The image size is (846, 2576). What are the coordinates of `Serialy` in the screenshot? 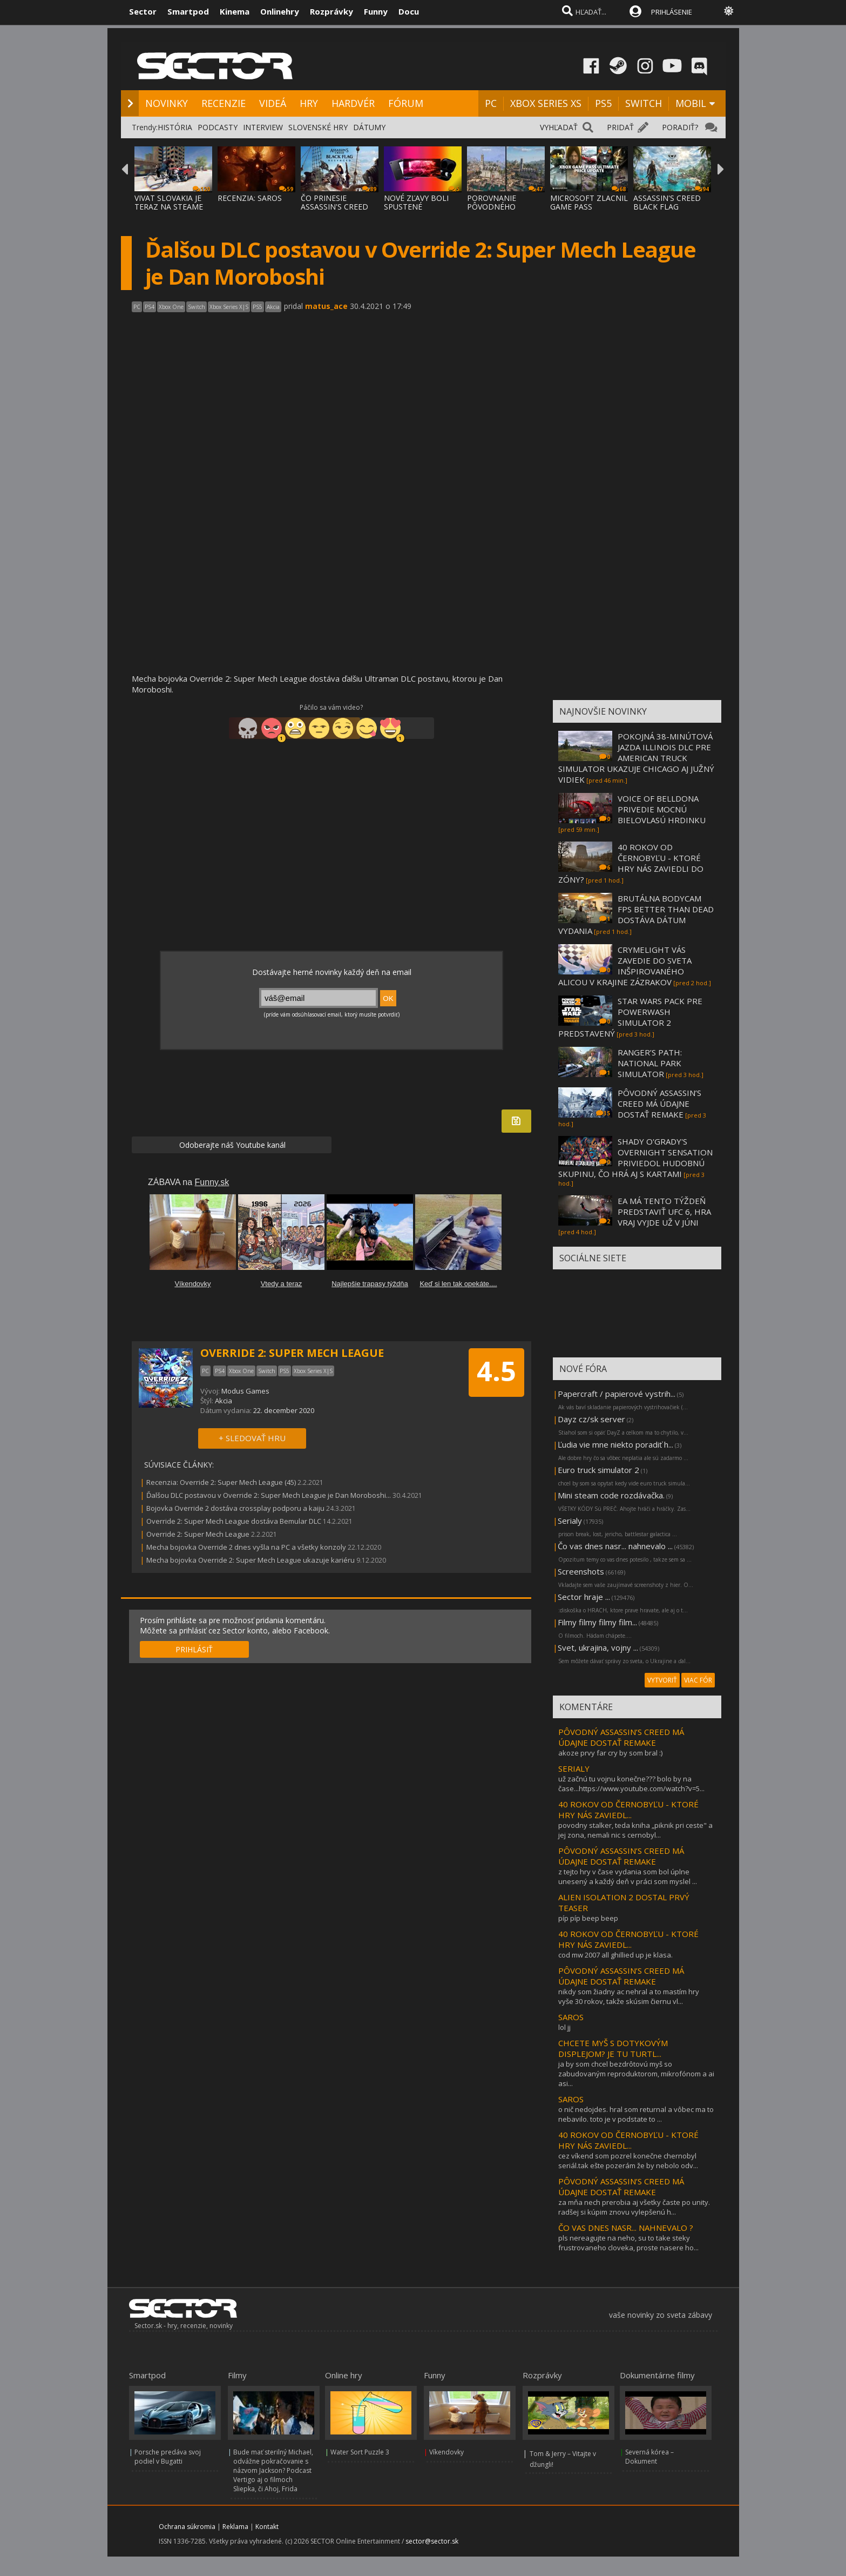 It's located at (570, 1520).